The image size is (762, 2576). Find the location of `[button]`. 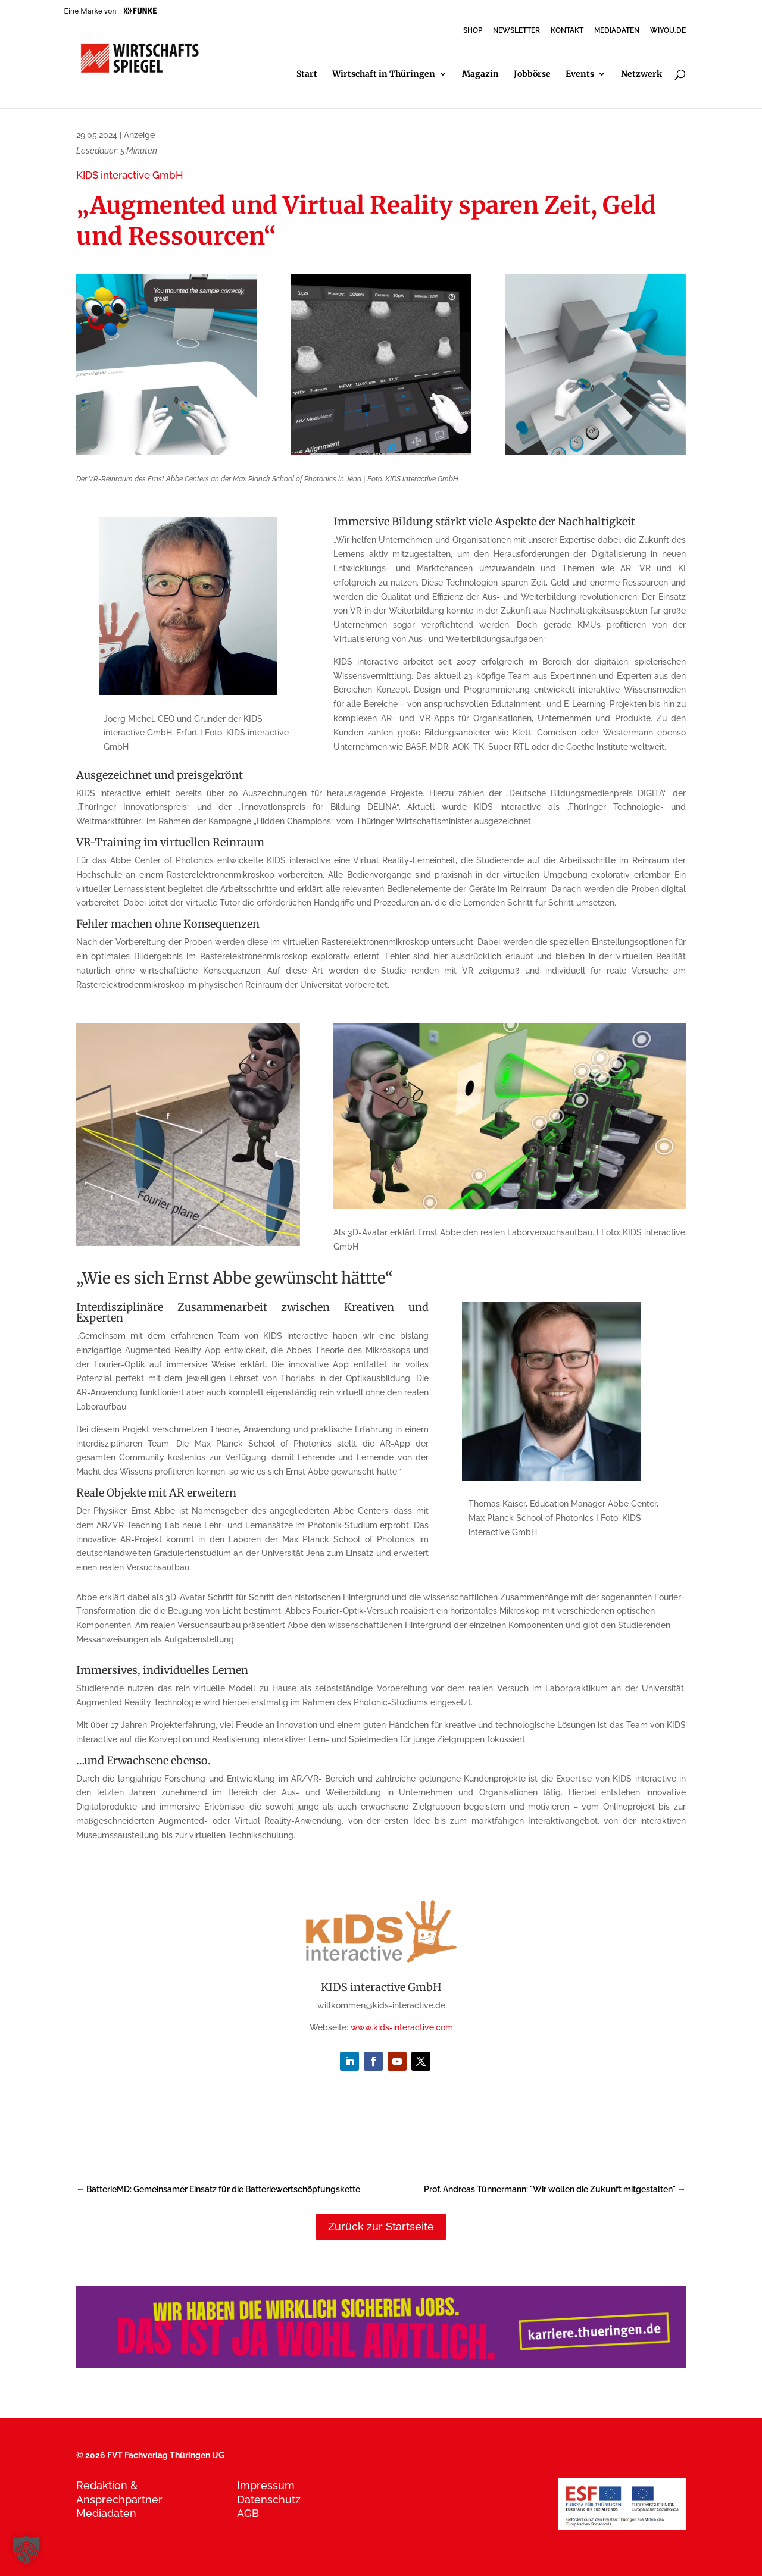

[button] is located at coordinates (26, 2550).